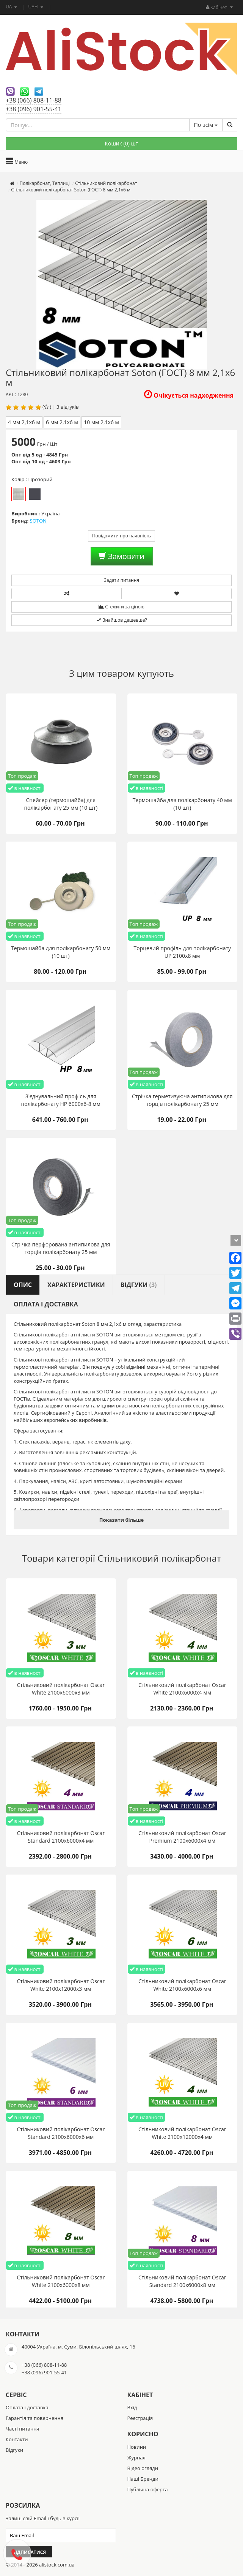 Image resolution: width=243 pixels, height=2576 pixels. Describe the element at coordinates (23, 1285) in the screenshot. I see `Опис [tab]` at that location.